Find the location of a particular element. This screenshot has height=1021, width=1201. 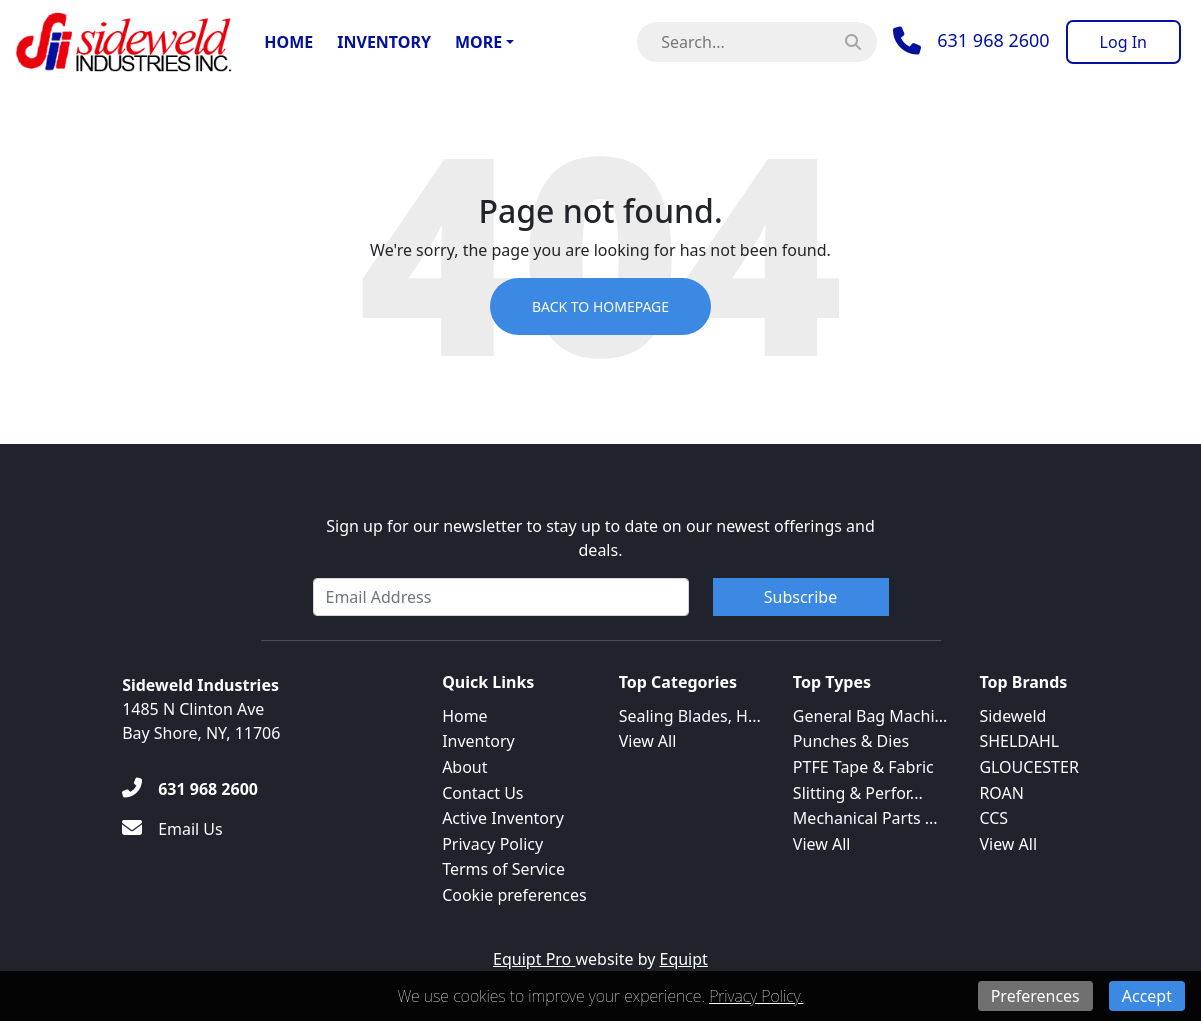

Equipt is located at coordinates (684, 959).